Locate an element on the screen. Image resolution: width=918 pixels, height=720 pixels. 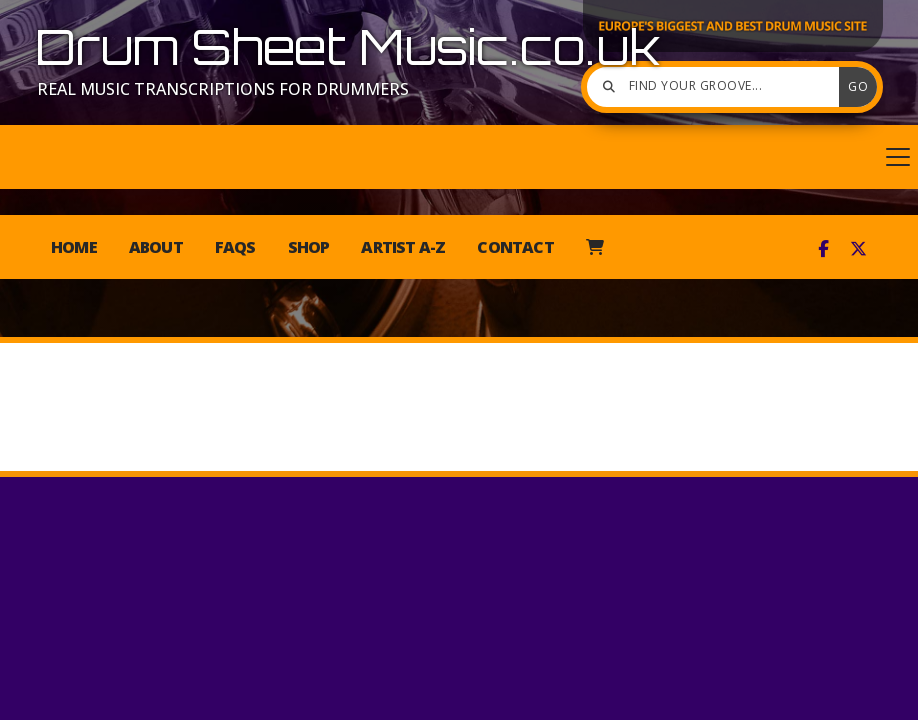
Shop [menuitem] is located at coordinates (309, 247).